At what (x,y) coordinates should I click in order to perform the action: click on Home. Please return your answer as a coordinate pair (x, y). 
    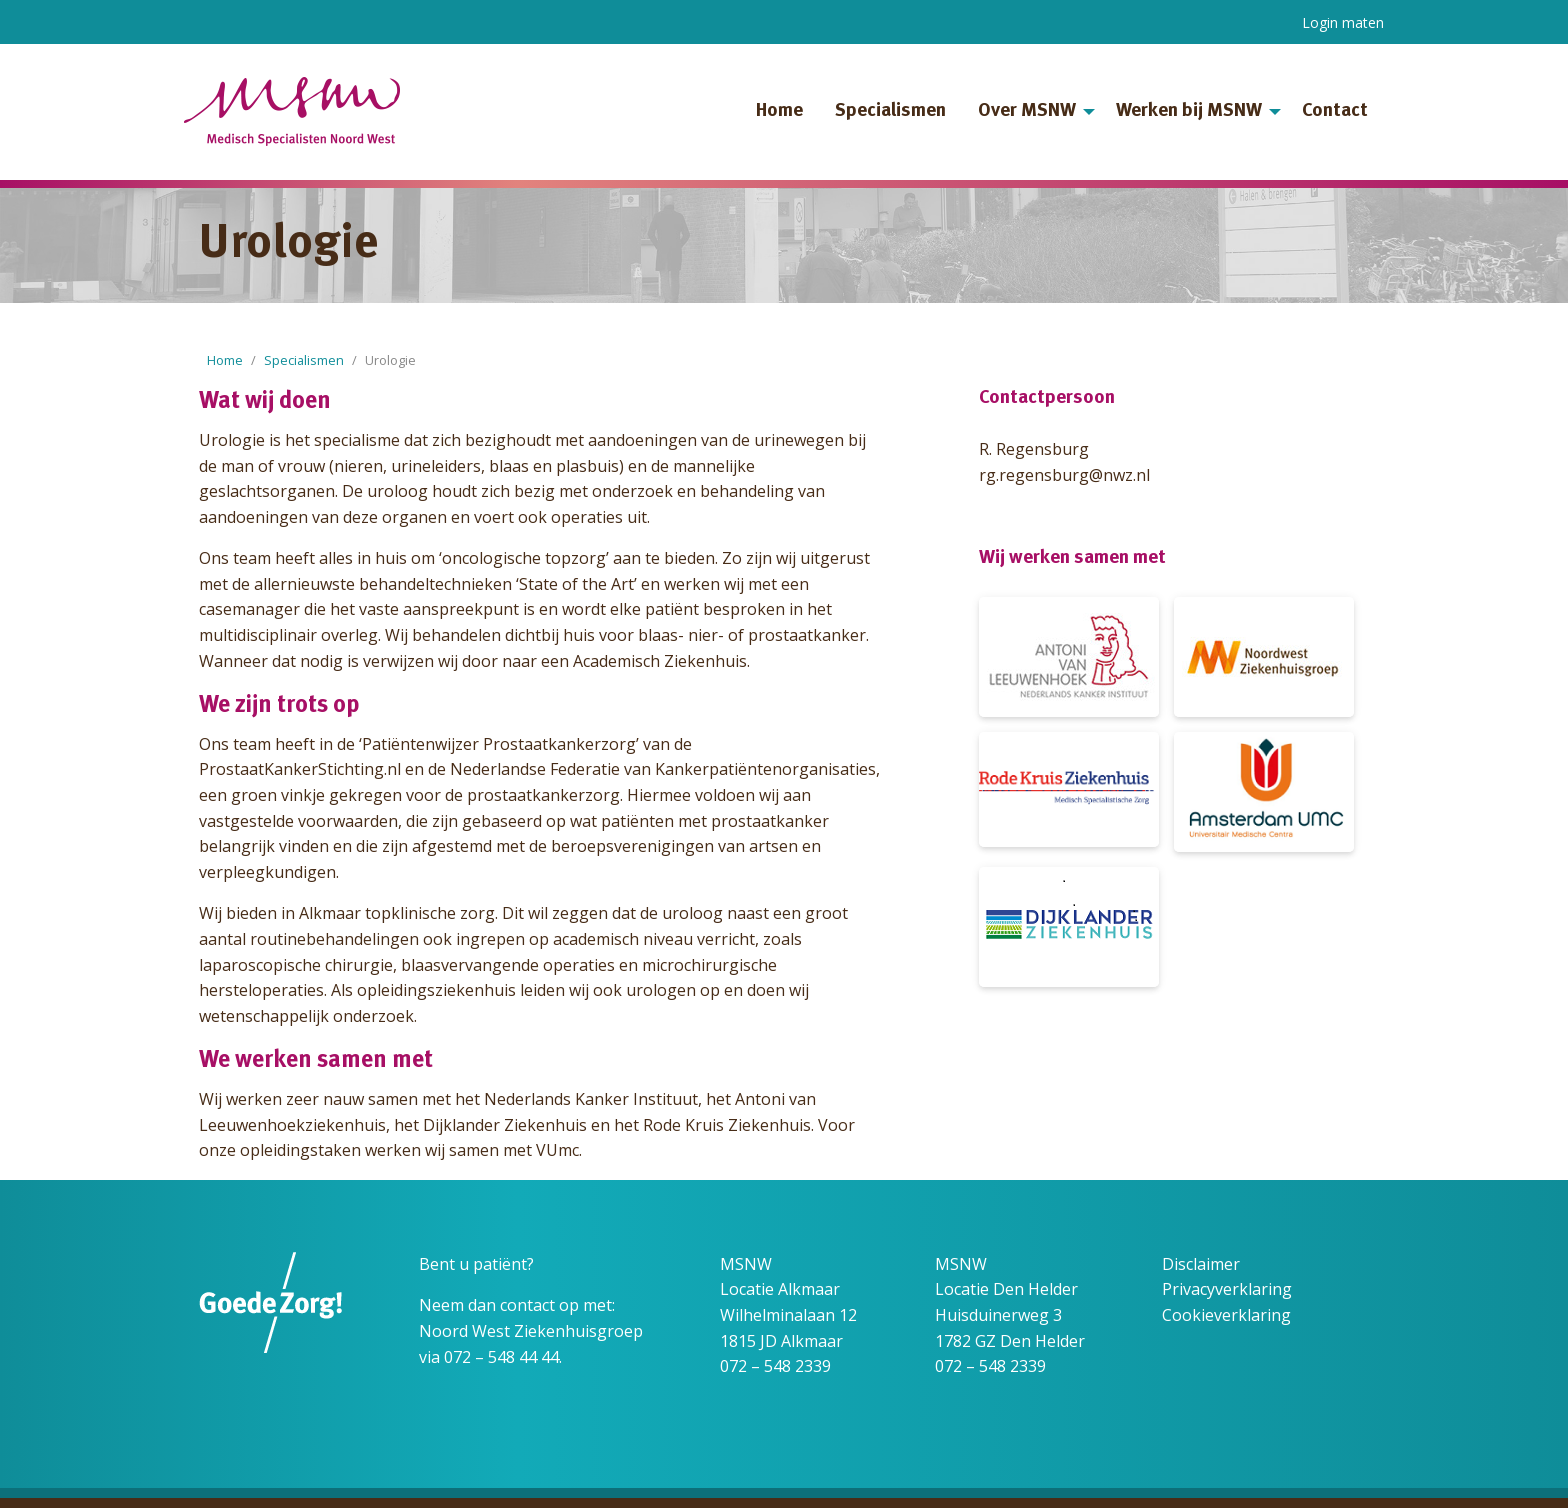
    Looking at the image, I should click on (779, 111).